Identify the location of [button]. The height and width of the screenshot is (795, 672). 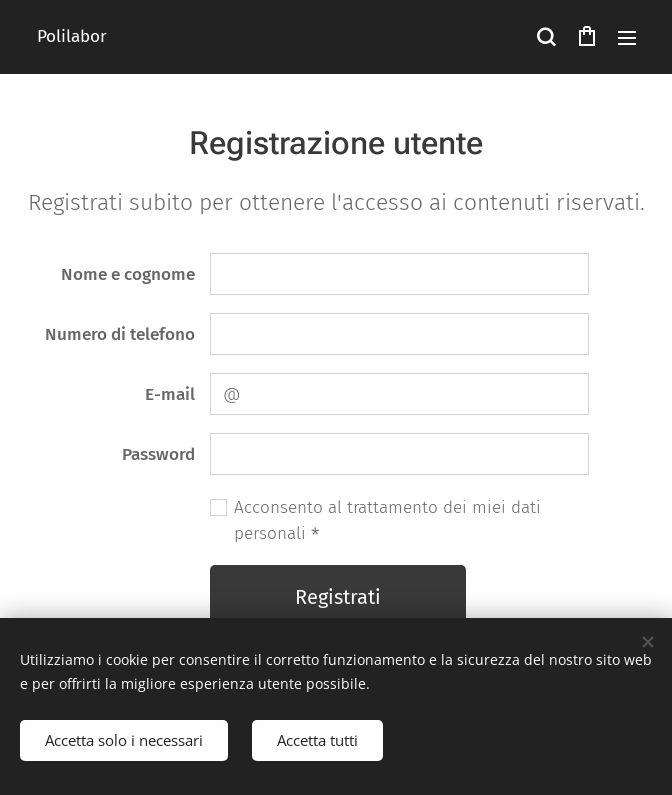
(546, 37).